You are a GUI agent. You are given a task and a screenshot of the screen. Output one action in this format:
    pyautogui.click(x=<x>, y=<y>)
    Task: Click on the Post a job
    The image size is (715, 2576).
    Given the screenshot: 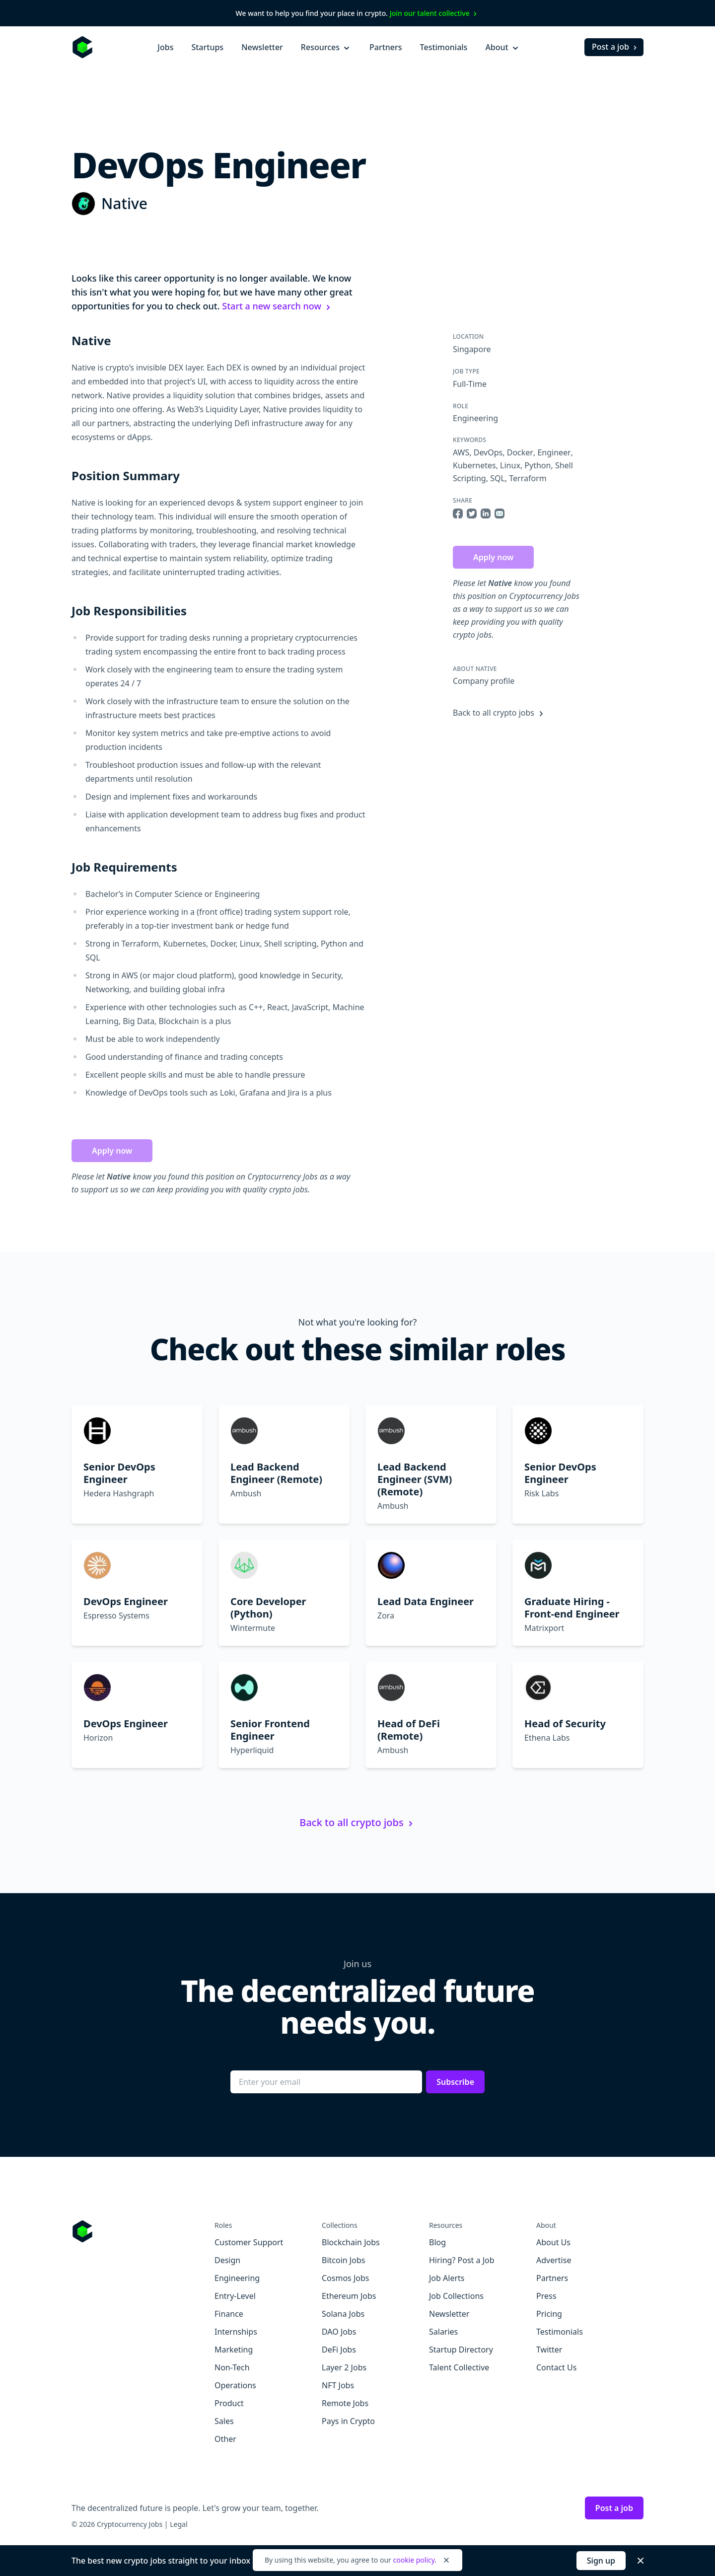 What is the action you would take?
    pyautogui.click(x=615, y=47)
    